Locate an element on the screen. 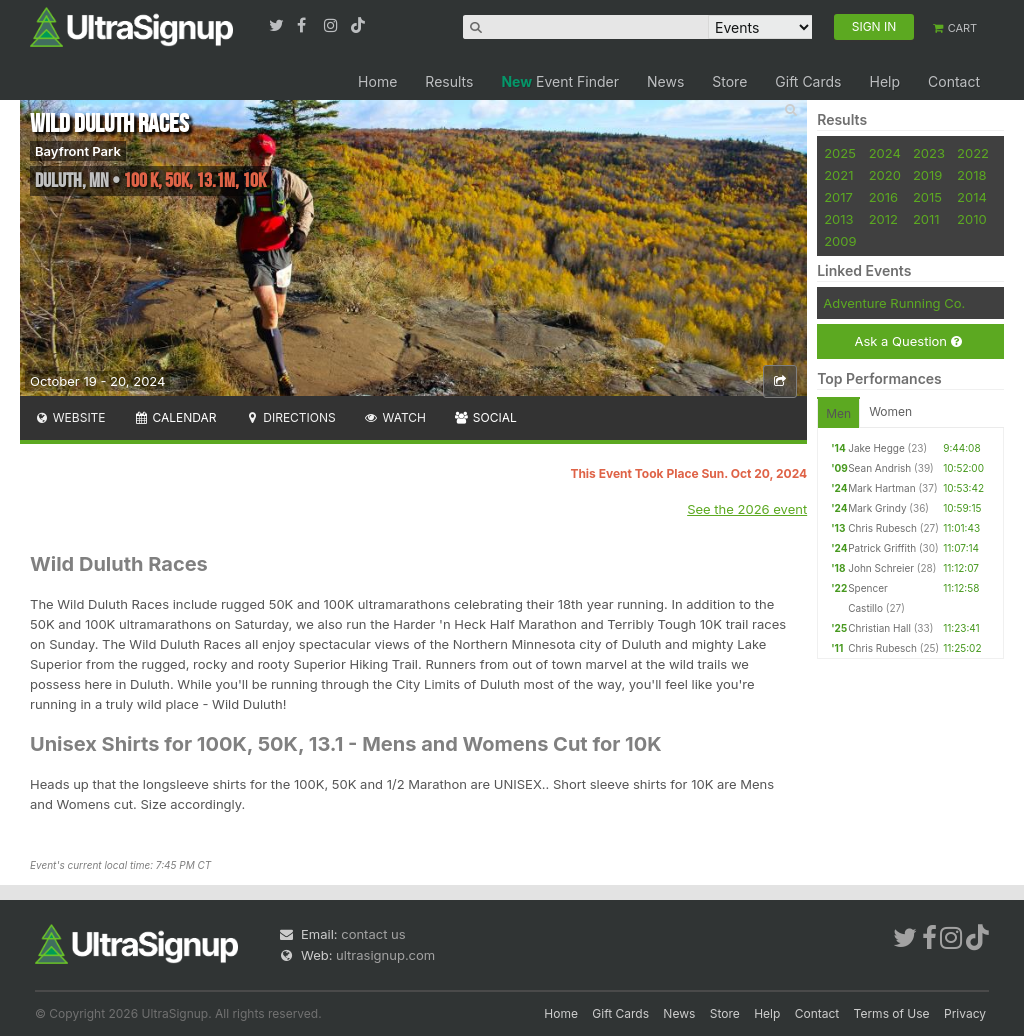  2015 is located at coordinates (927, 197).